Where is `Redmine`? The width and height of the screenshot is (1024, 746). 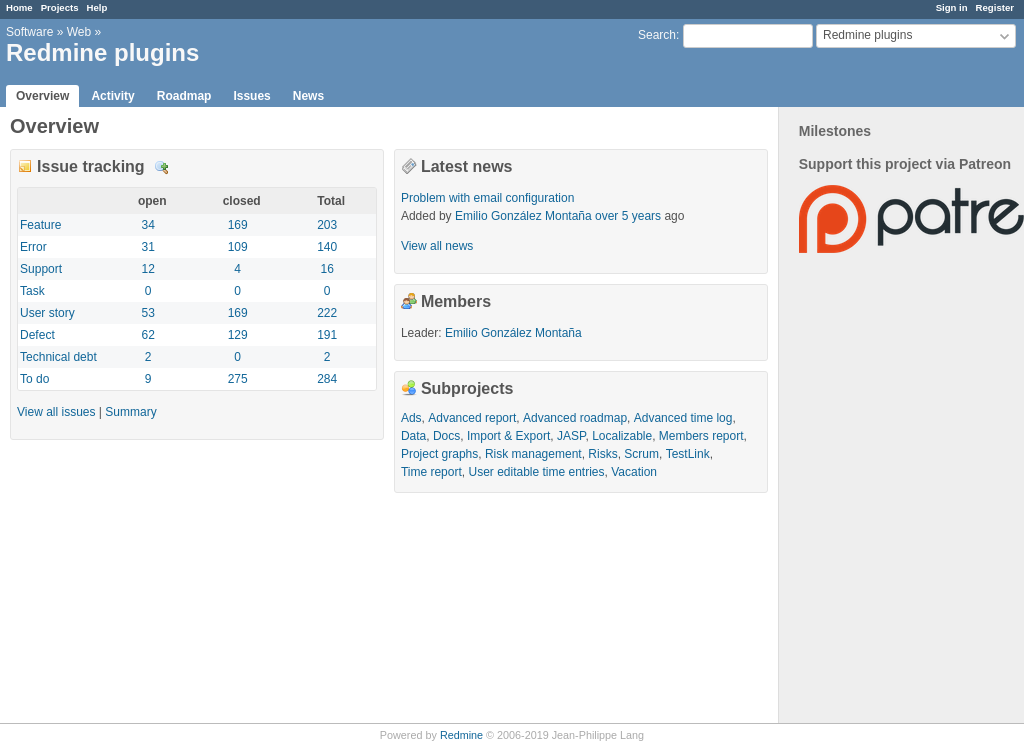
Redmine is located at coordinates (461, 735).